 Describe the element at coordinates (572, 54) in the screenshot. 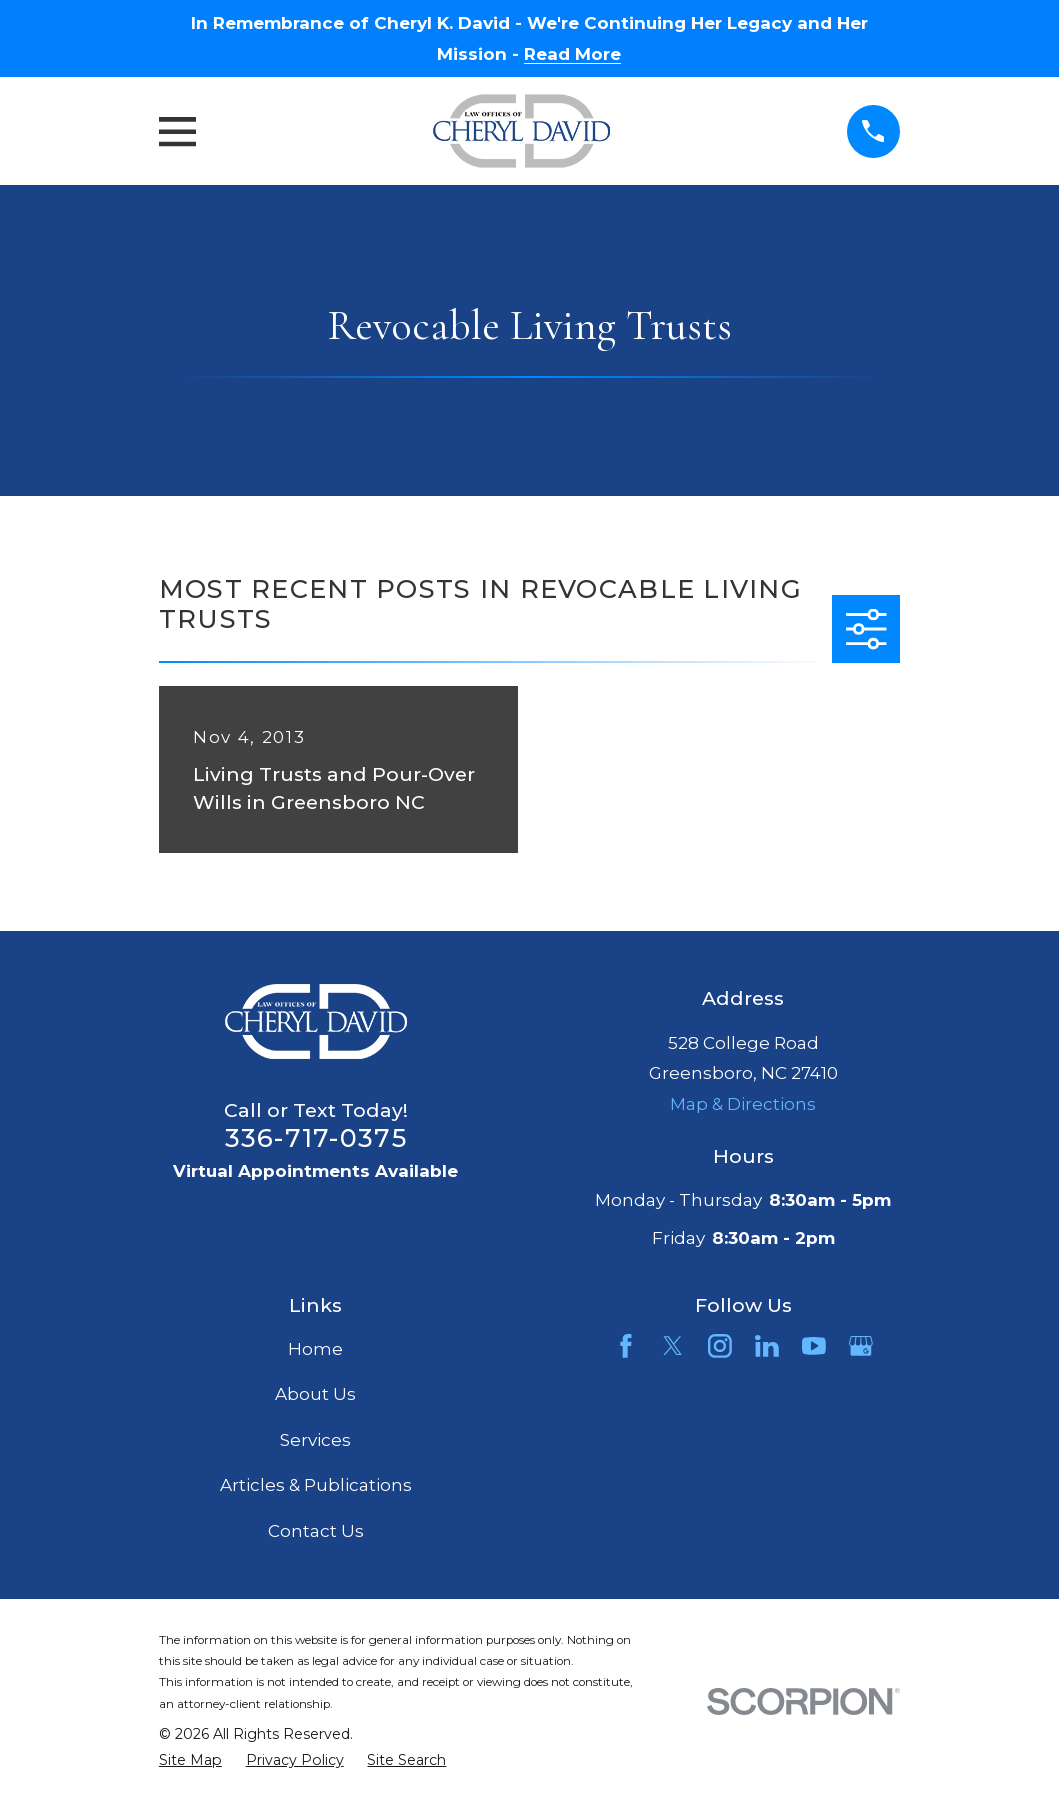

I see `Read More` at that location.